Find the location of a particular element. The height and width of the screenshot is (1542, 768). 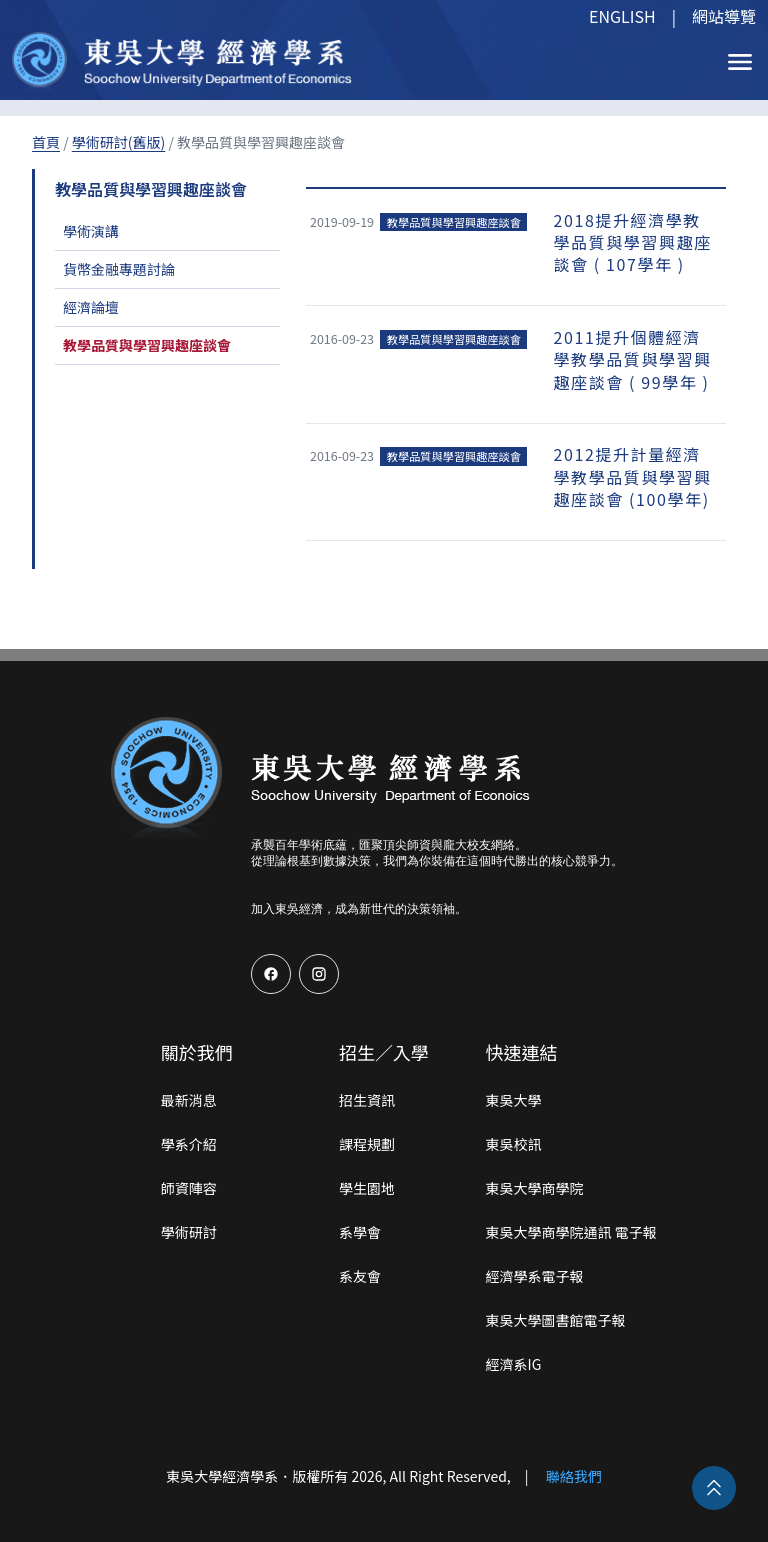

系友會 is located at coordinates (360, 1276).